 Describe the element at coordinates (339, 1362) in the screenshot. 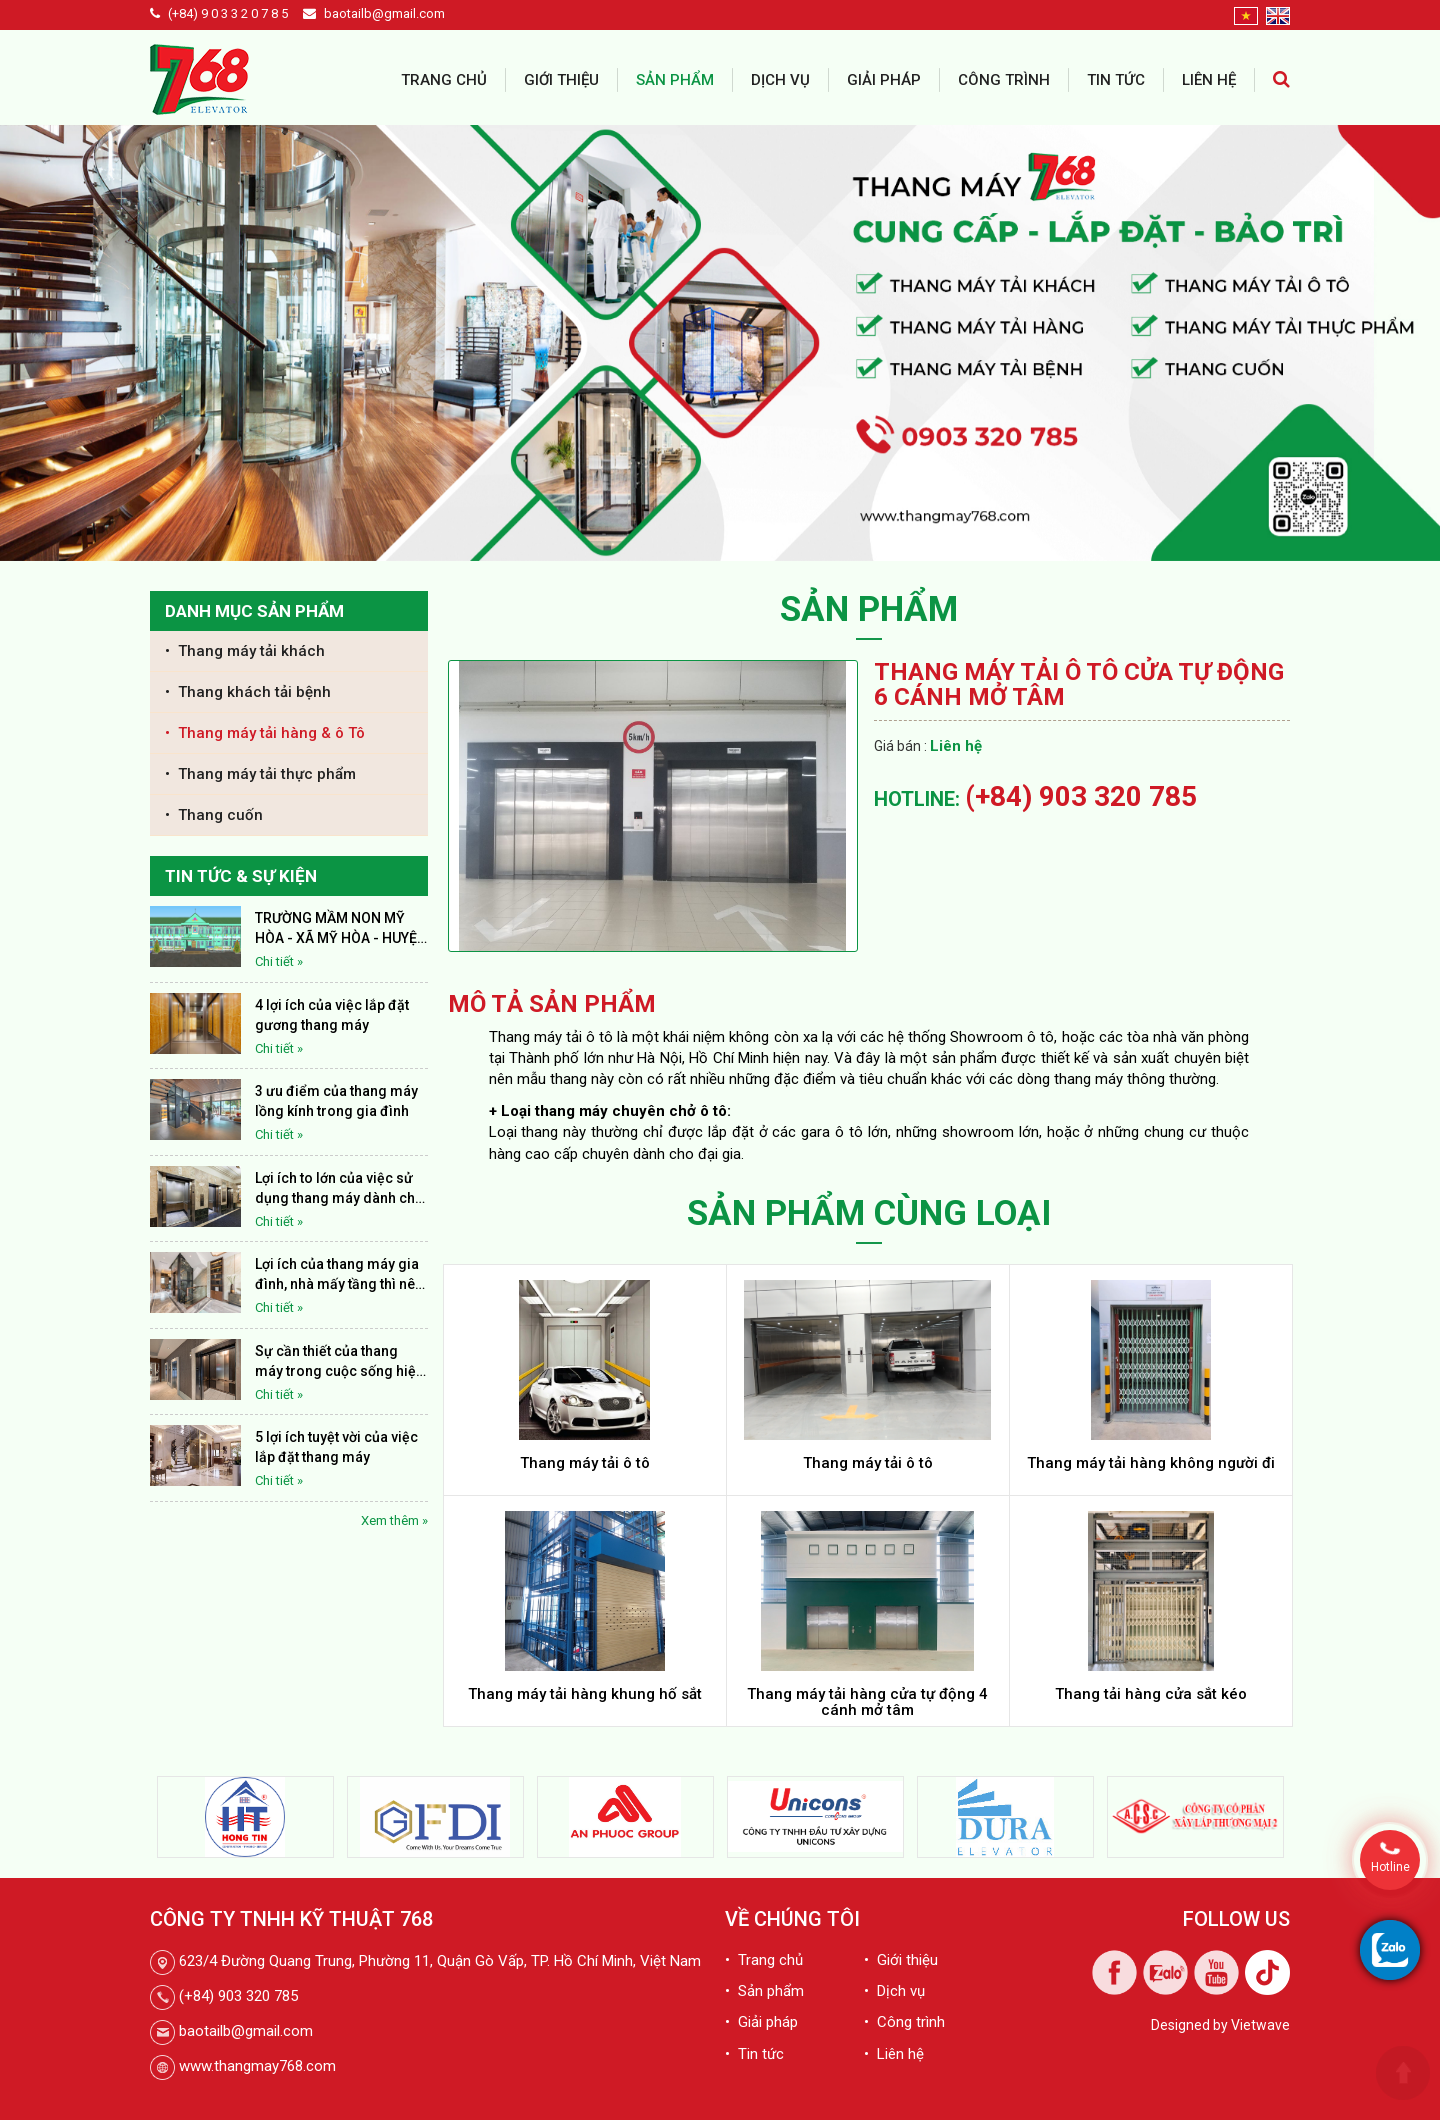

I see `Sự cần thiết của thang máy trong cuộc sống hiện nay` at that location.